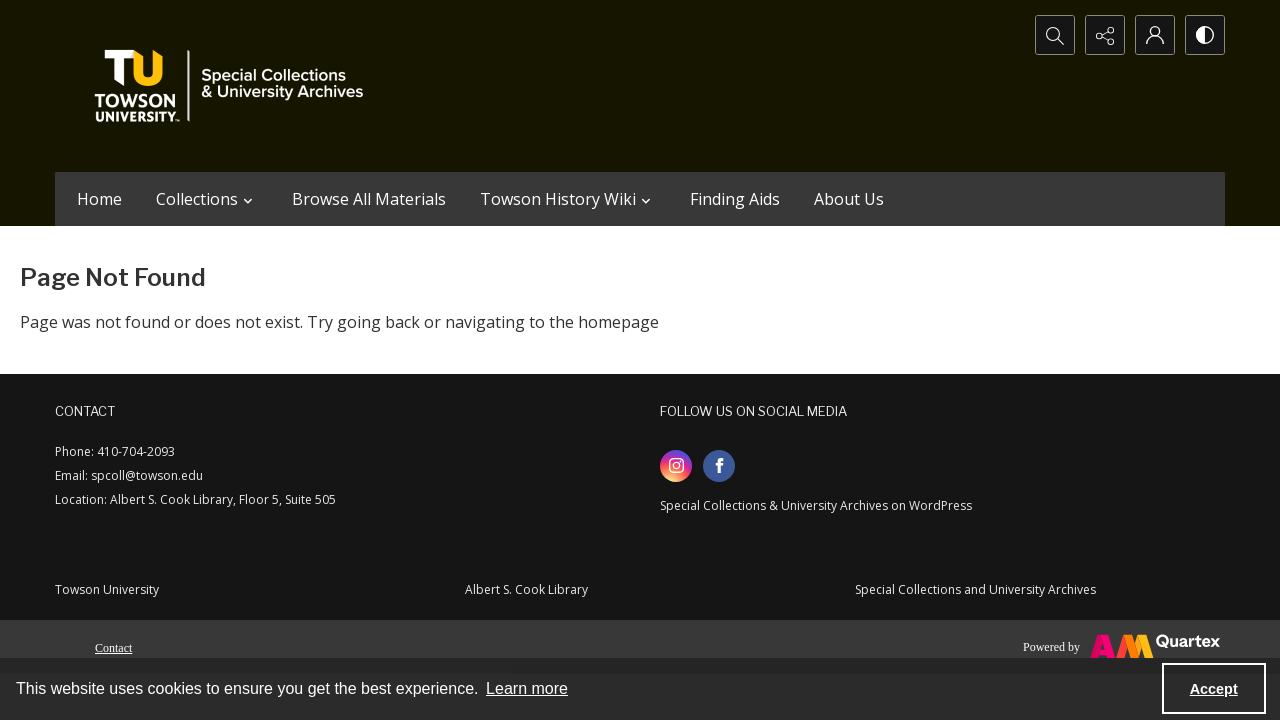 This screenshot has width=1280, height=720. I want to click on [My Account], so click(1155, 35).